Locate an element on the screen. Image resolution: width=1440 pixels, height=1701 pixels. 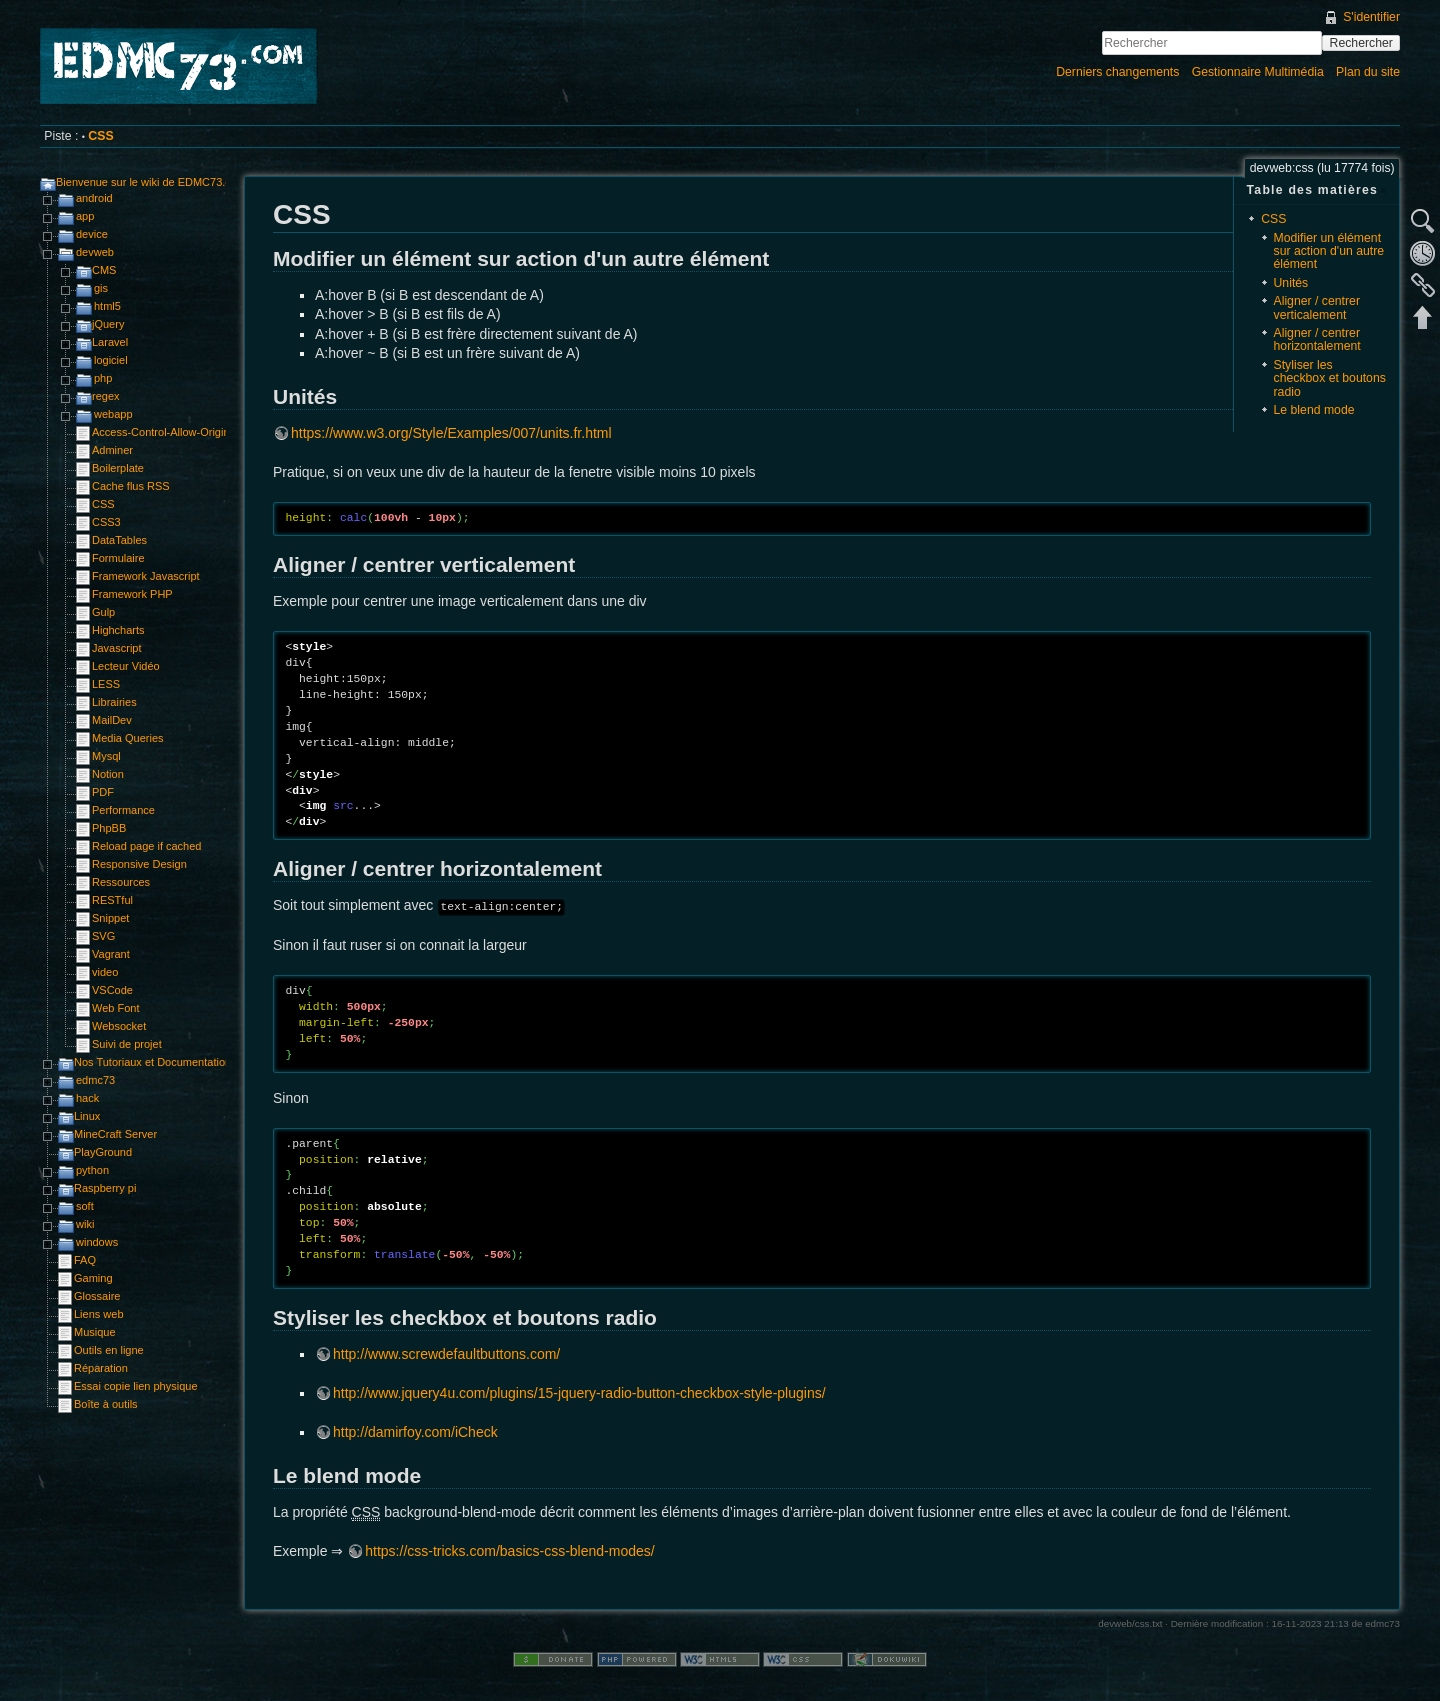
Essai copie lien physique is located at coordinates (136, 1386).